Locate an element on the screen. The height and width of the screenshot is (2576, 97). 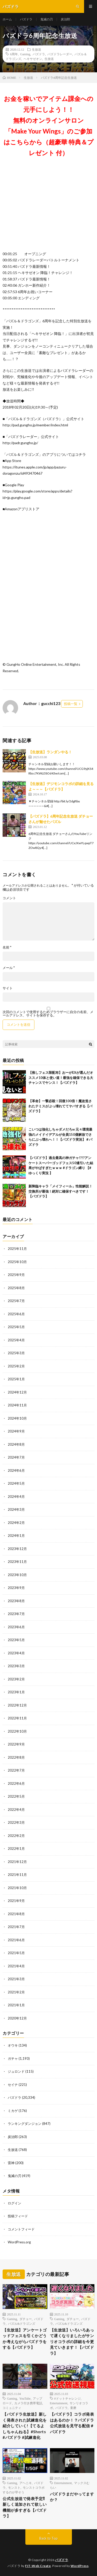
FIT-Web Create is located at coordinates (38, 2566).